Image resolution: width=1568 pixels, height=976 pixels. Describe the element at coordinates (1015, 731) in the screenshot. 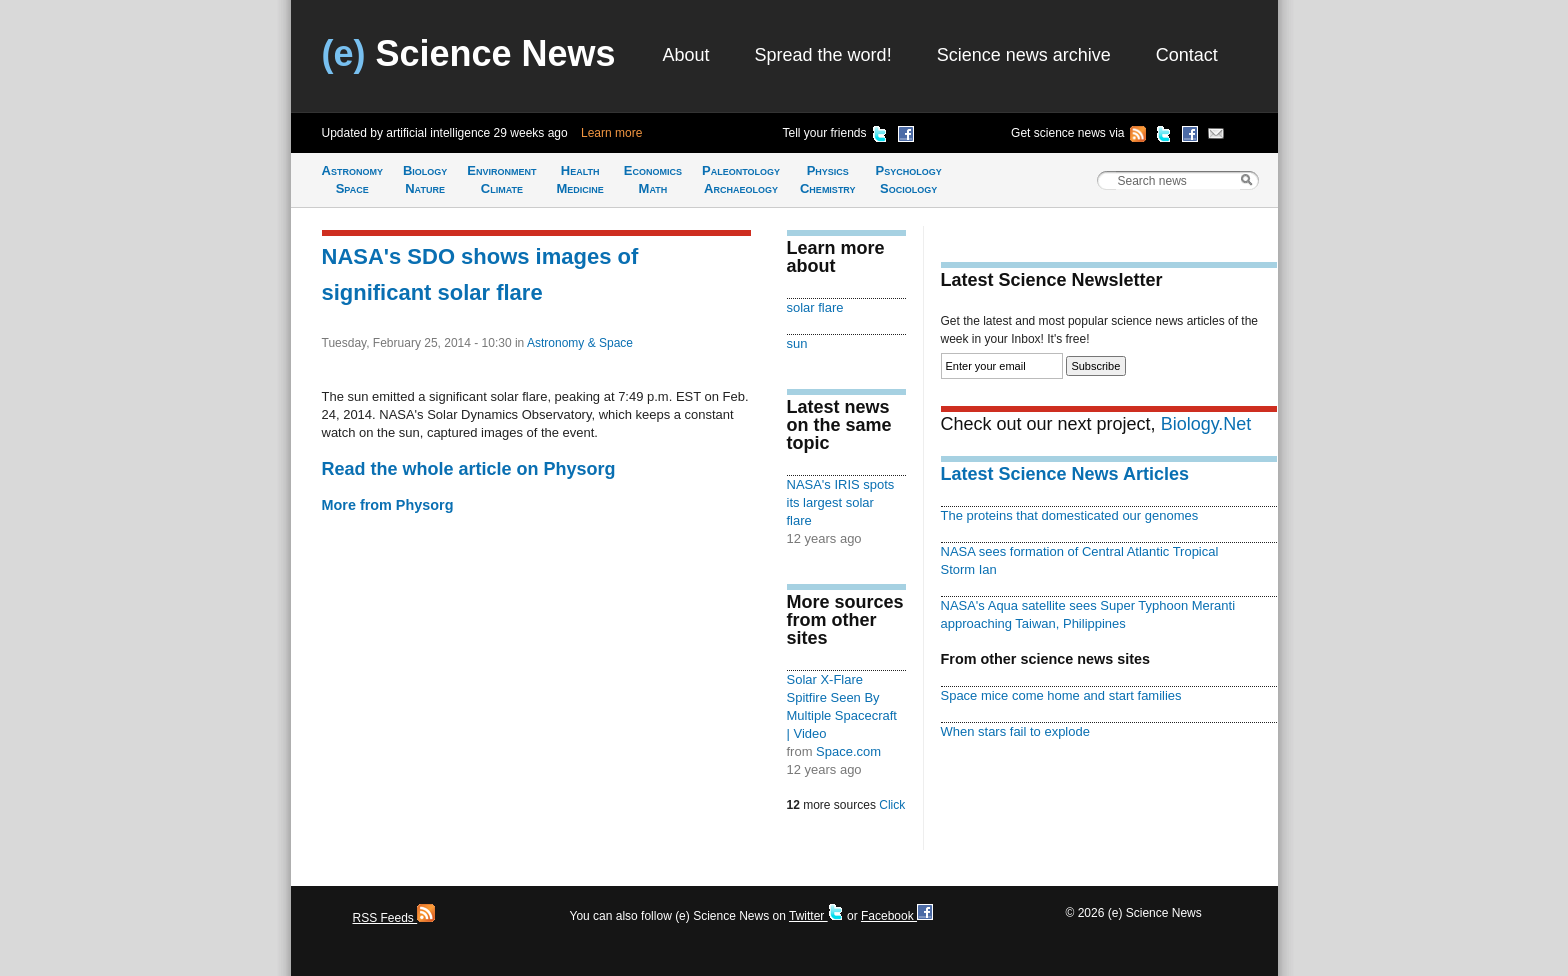

I see `When stars fail to explode` at that location.